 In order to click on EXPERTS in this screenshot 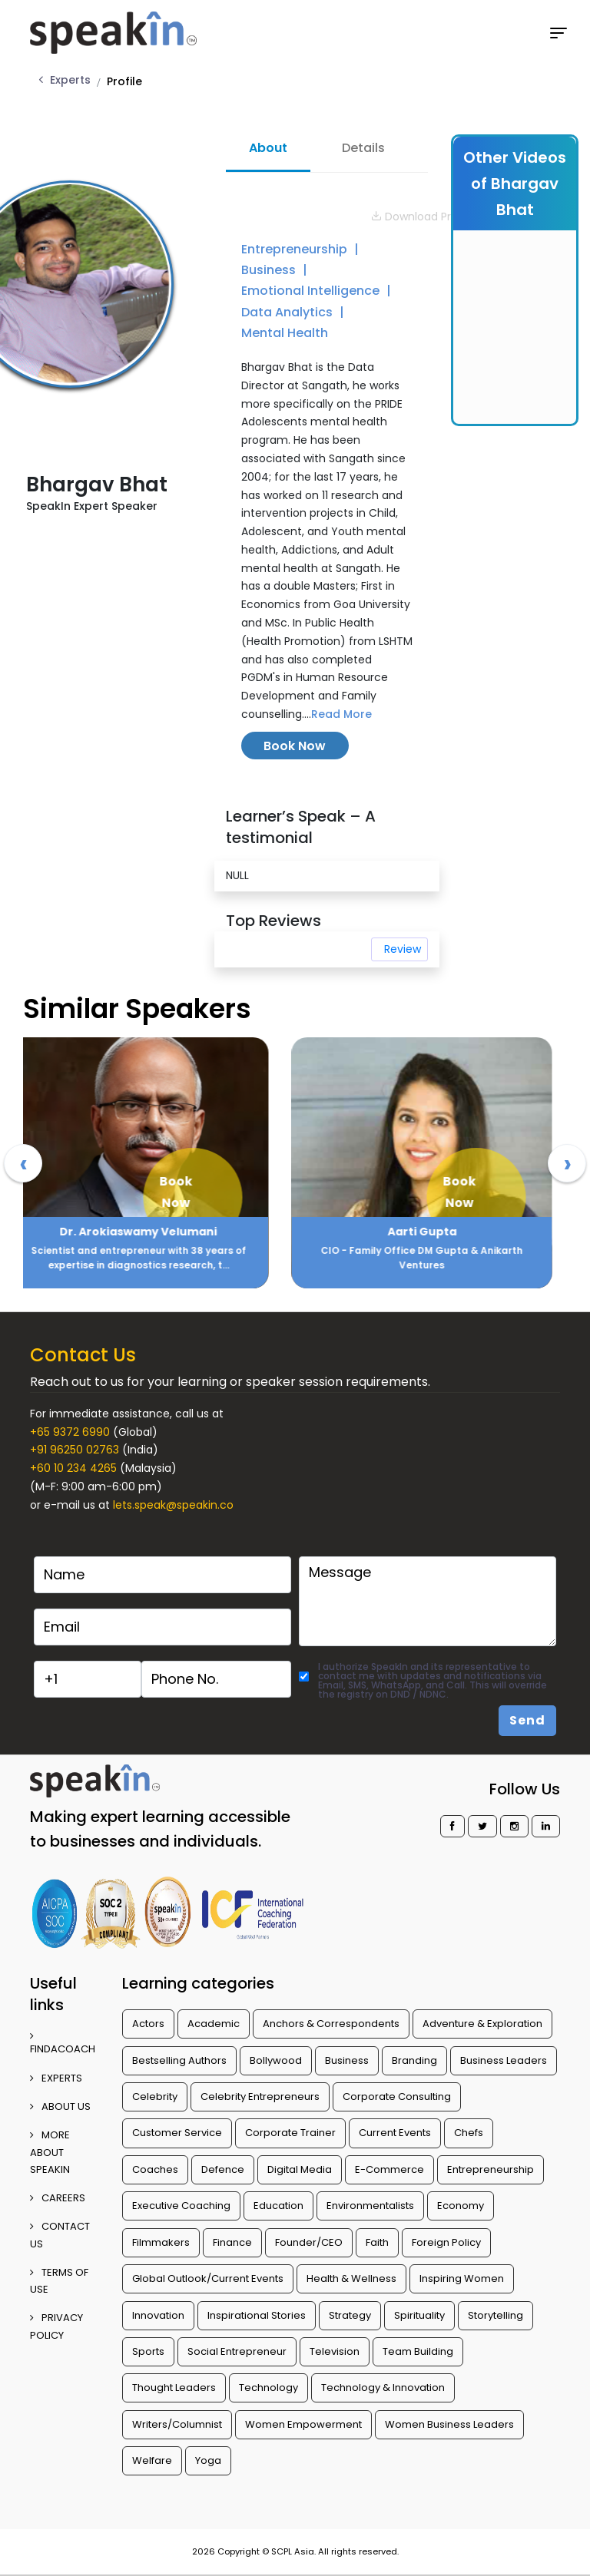, I will do `click(56, 2078)`.